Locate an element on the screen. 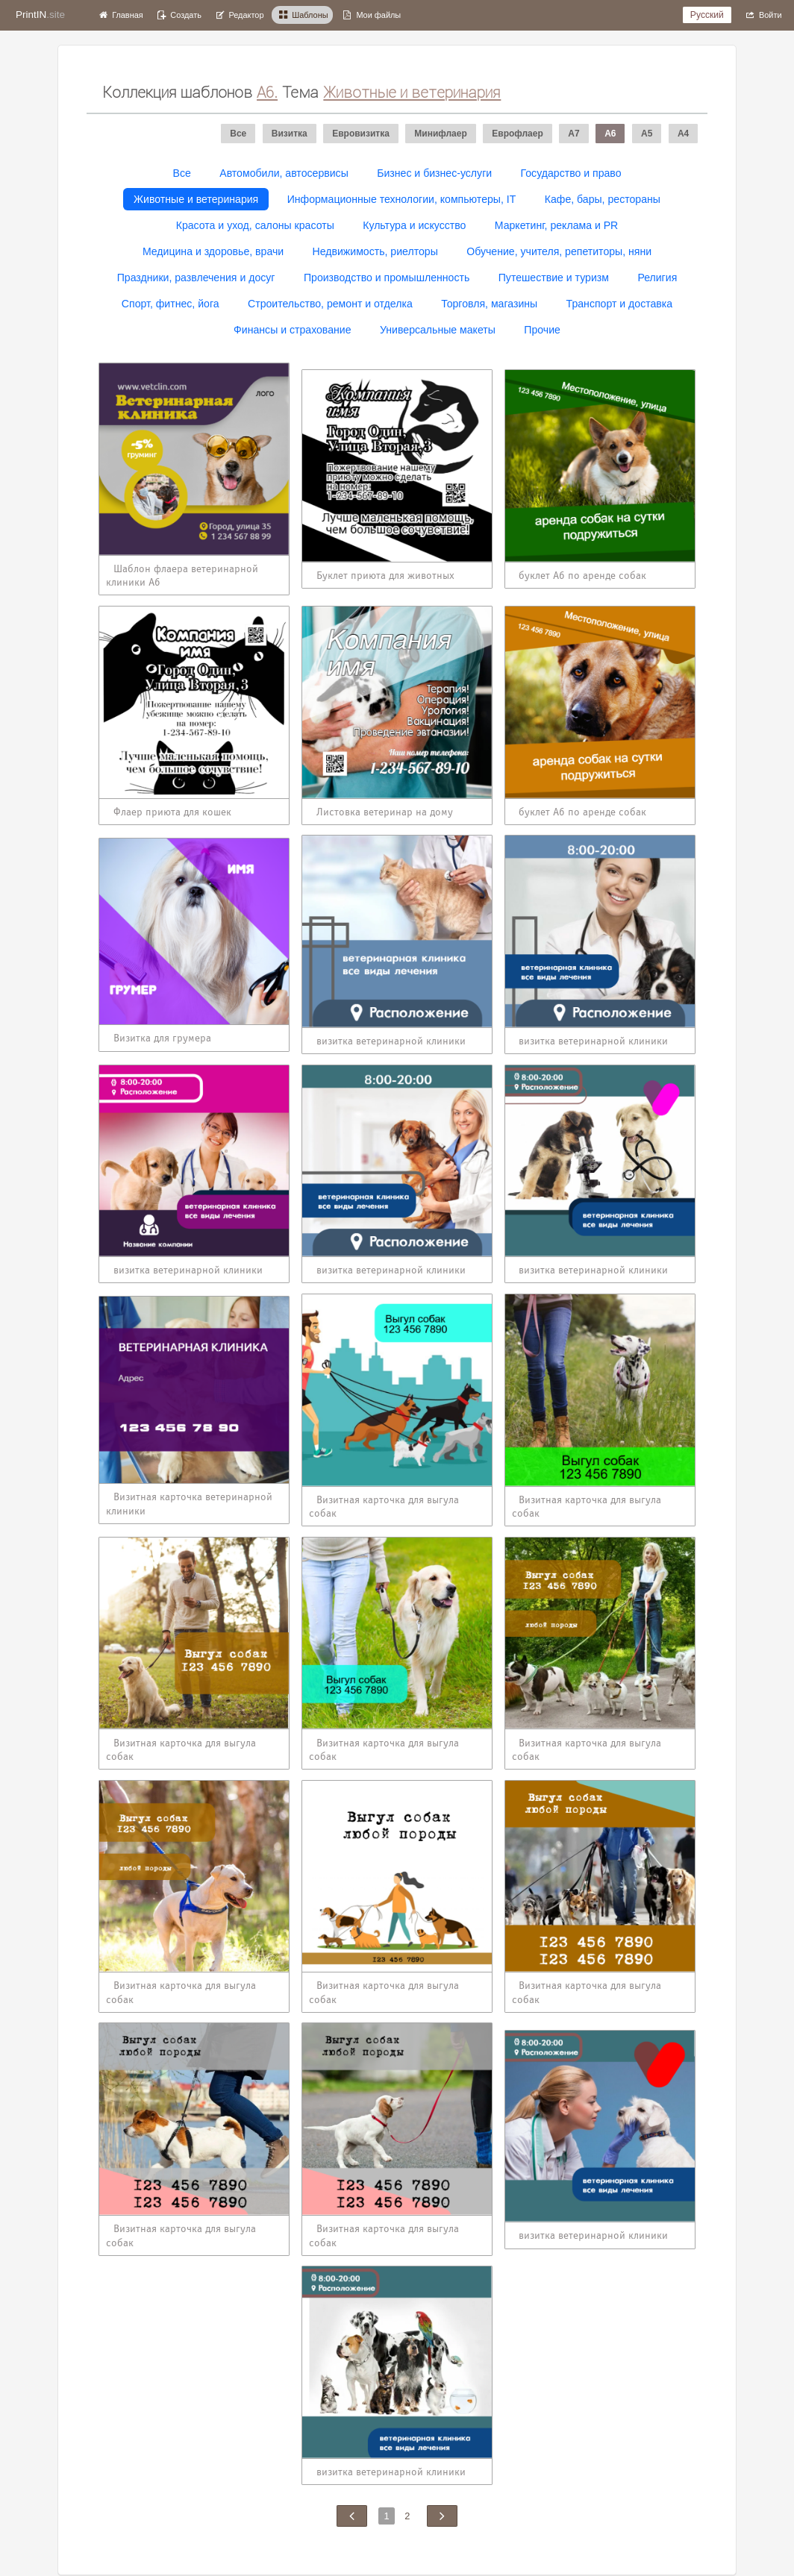 This screenshot has height=2576, width=794. Недвижимость, риелторы is located at coordinates (375, 251).